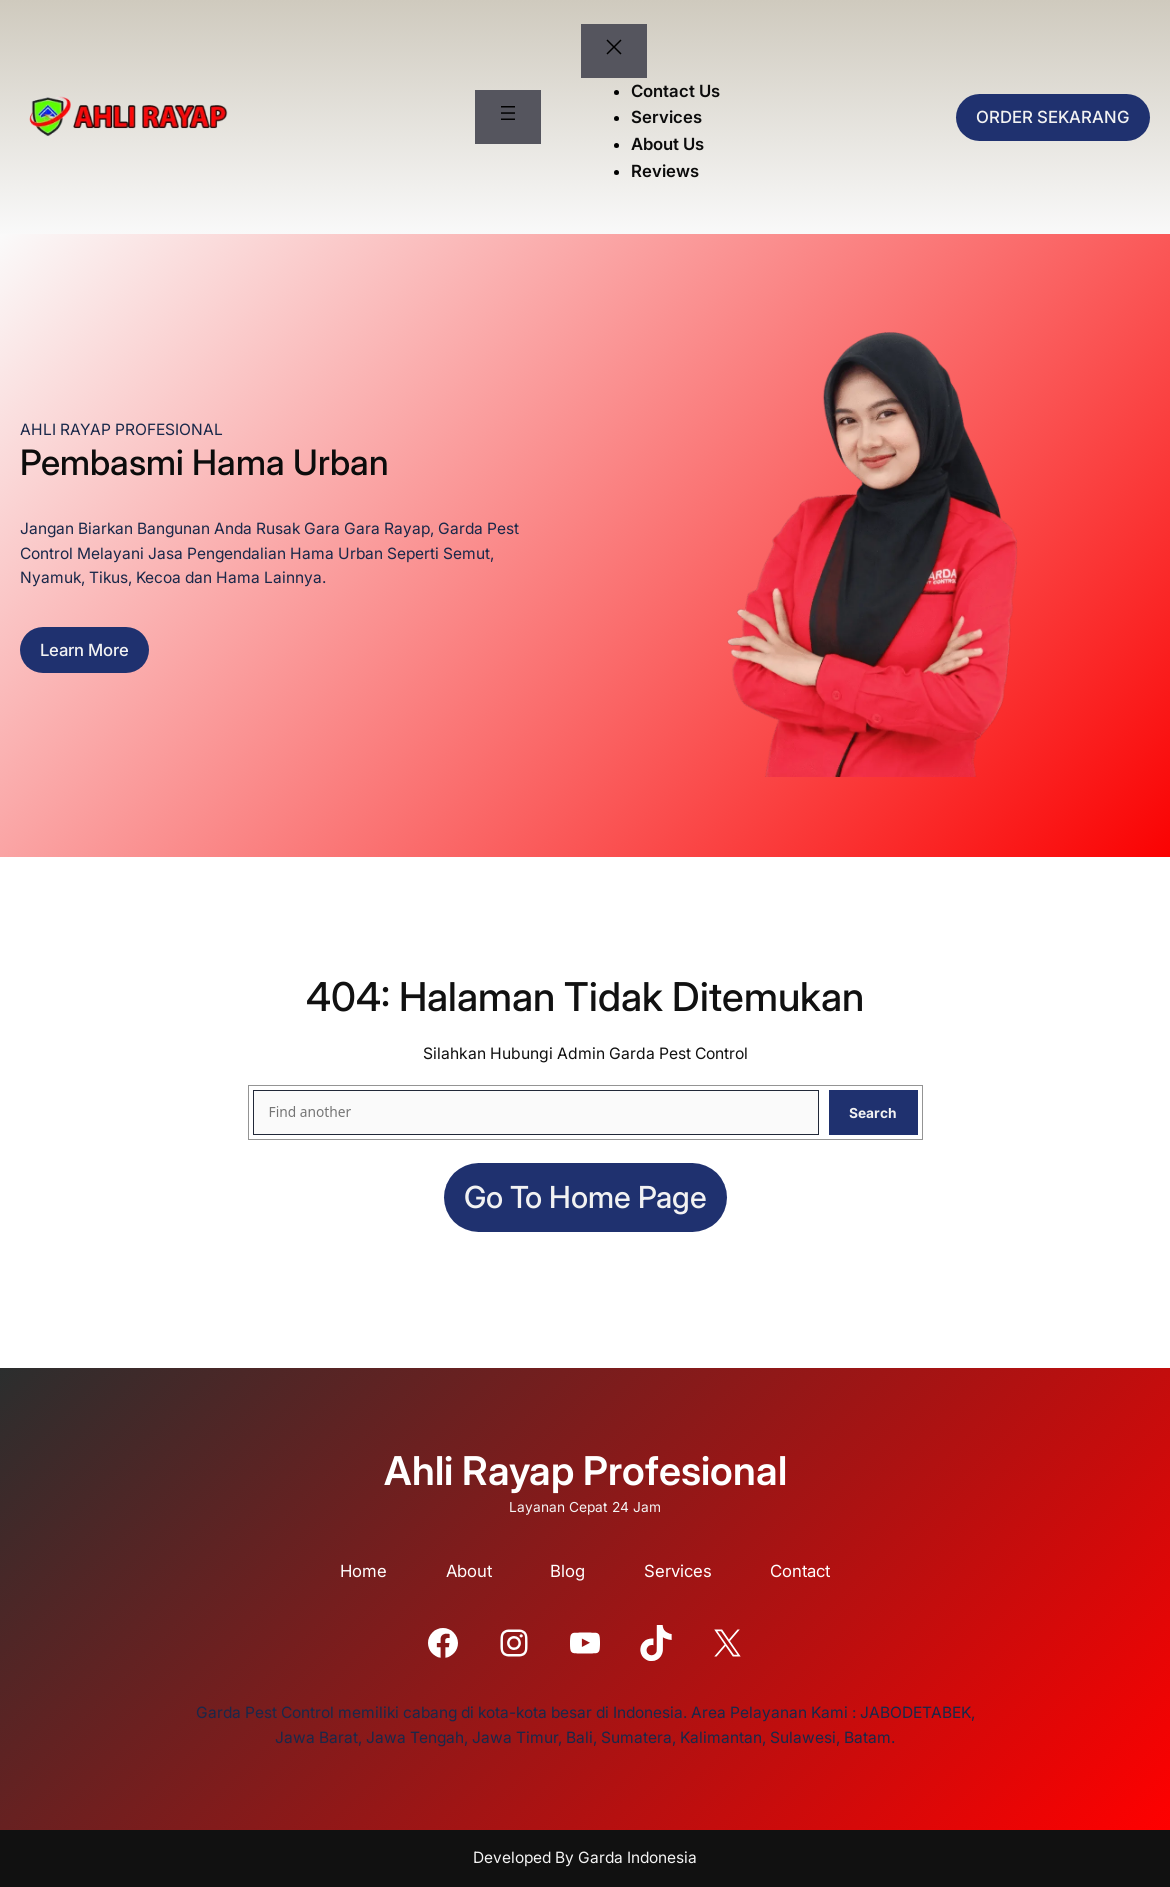 Image resolution: width=1170 pixels, height=1887 pixels. I want to click on Learn more, so click(84, 650).